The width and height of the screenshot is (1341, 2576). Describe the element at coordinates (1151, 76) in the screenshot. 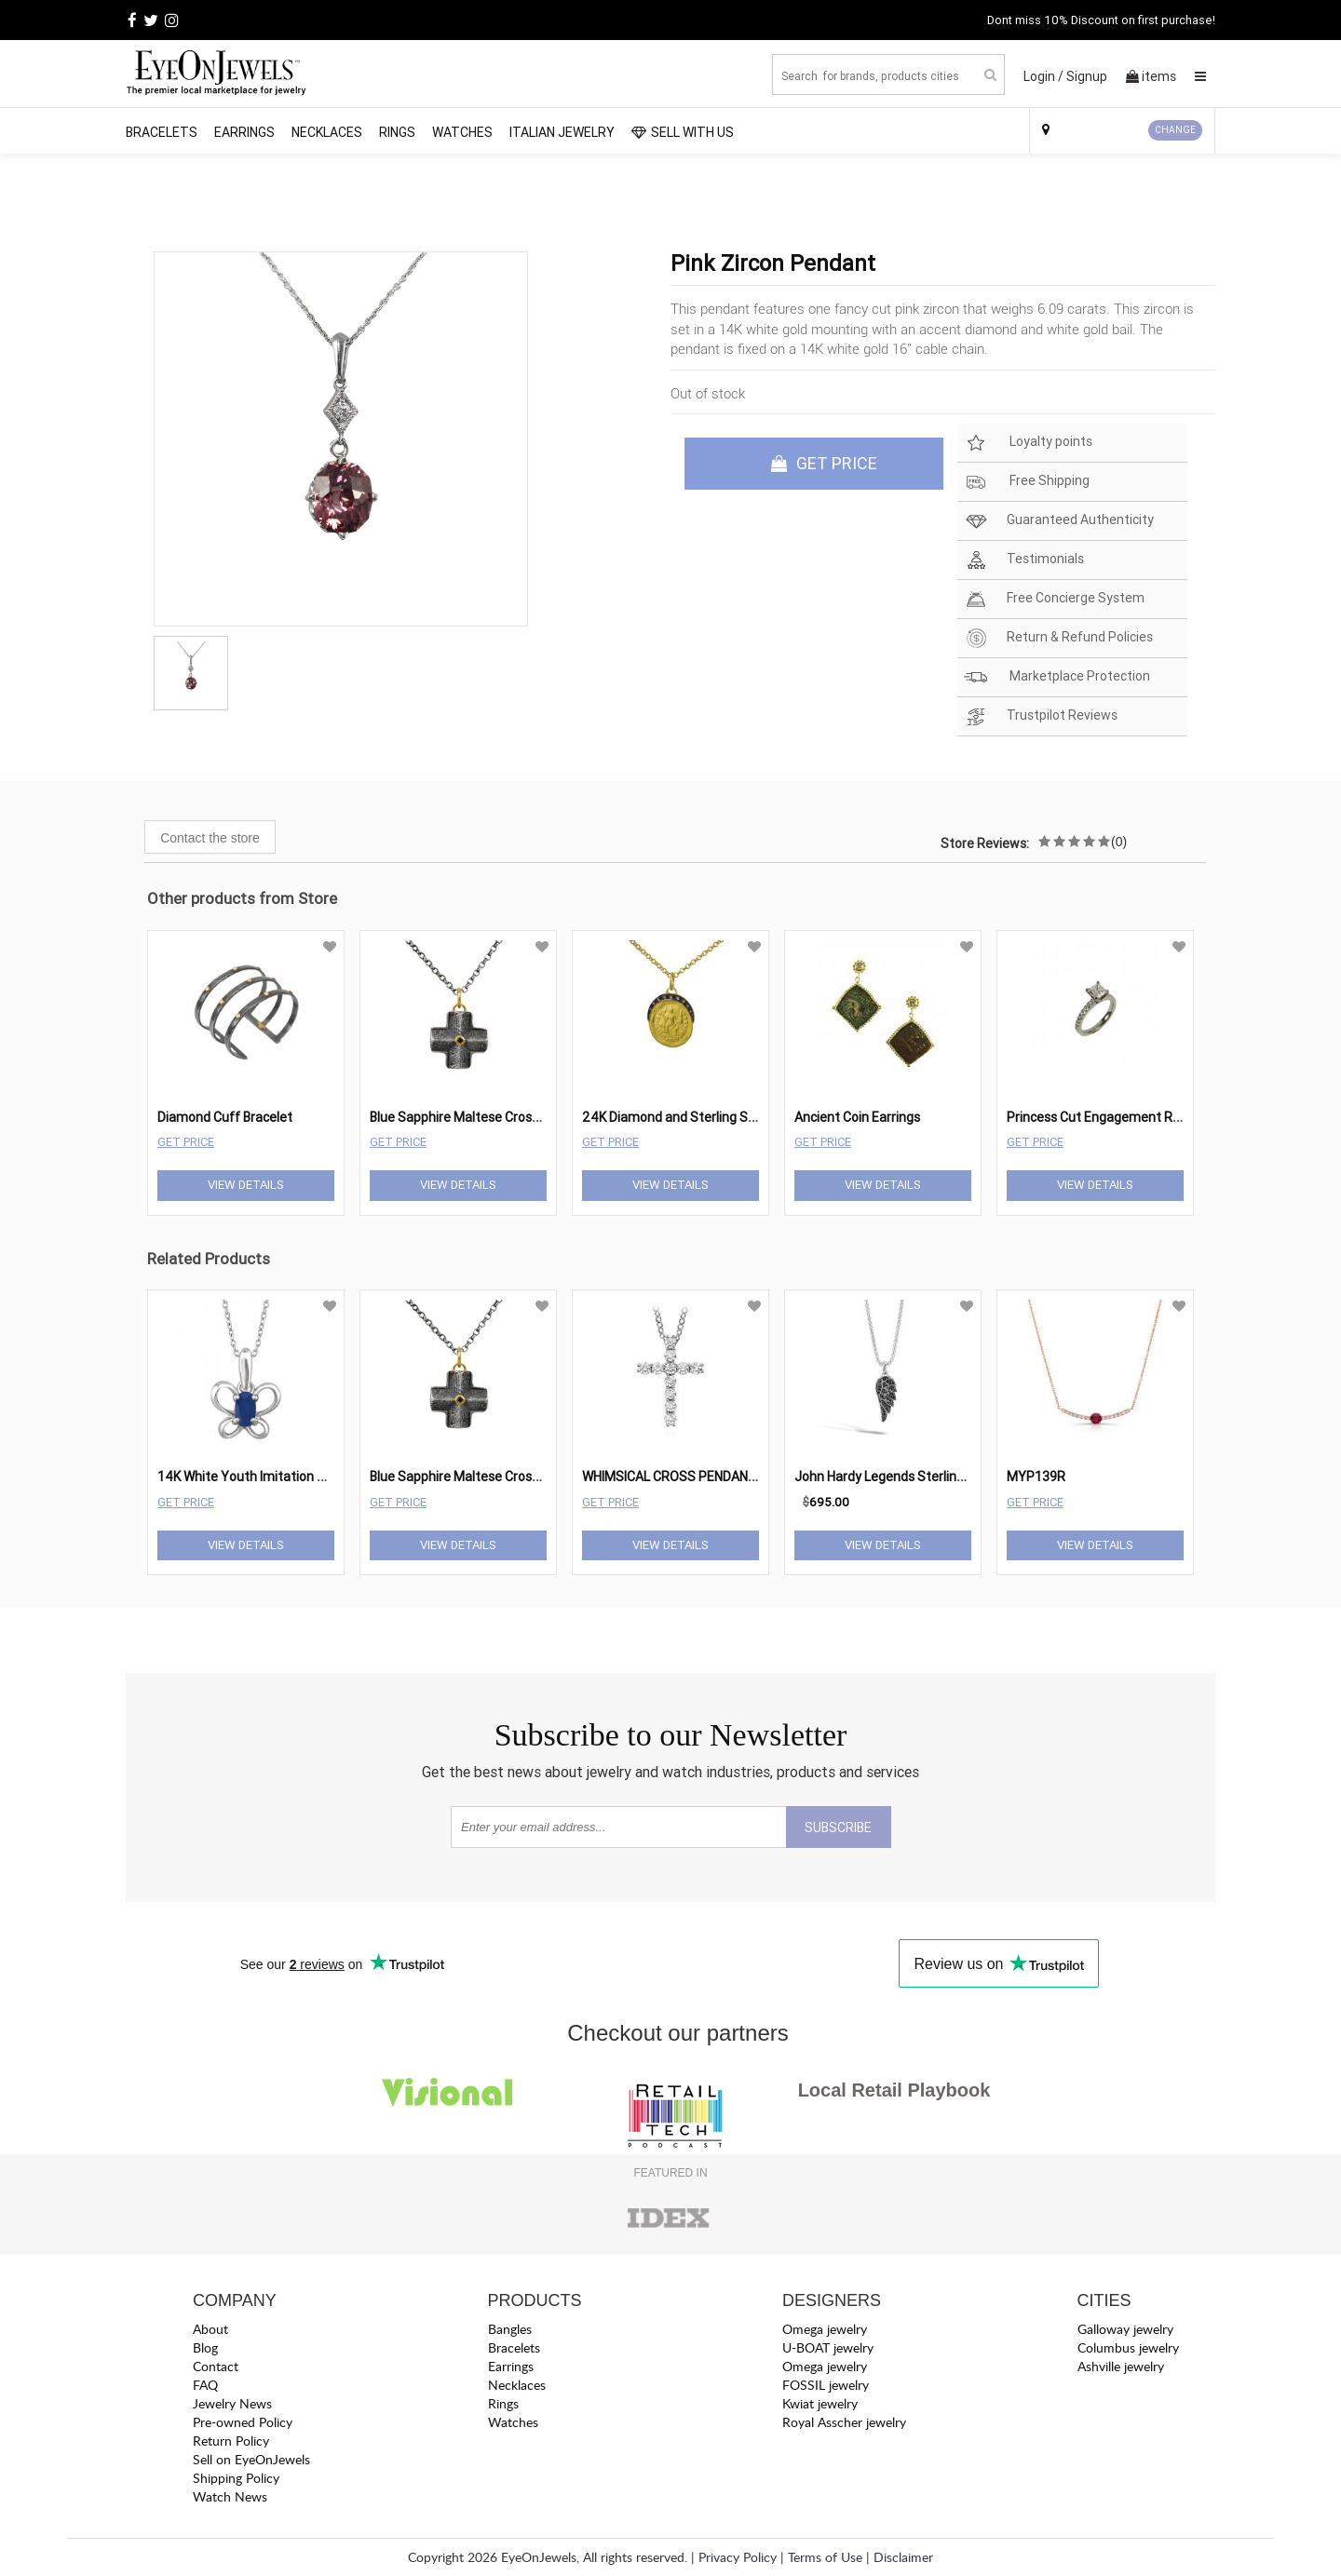

I see `items` at that location.